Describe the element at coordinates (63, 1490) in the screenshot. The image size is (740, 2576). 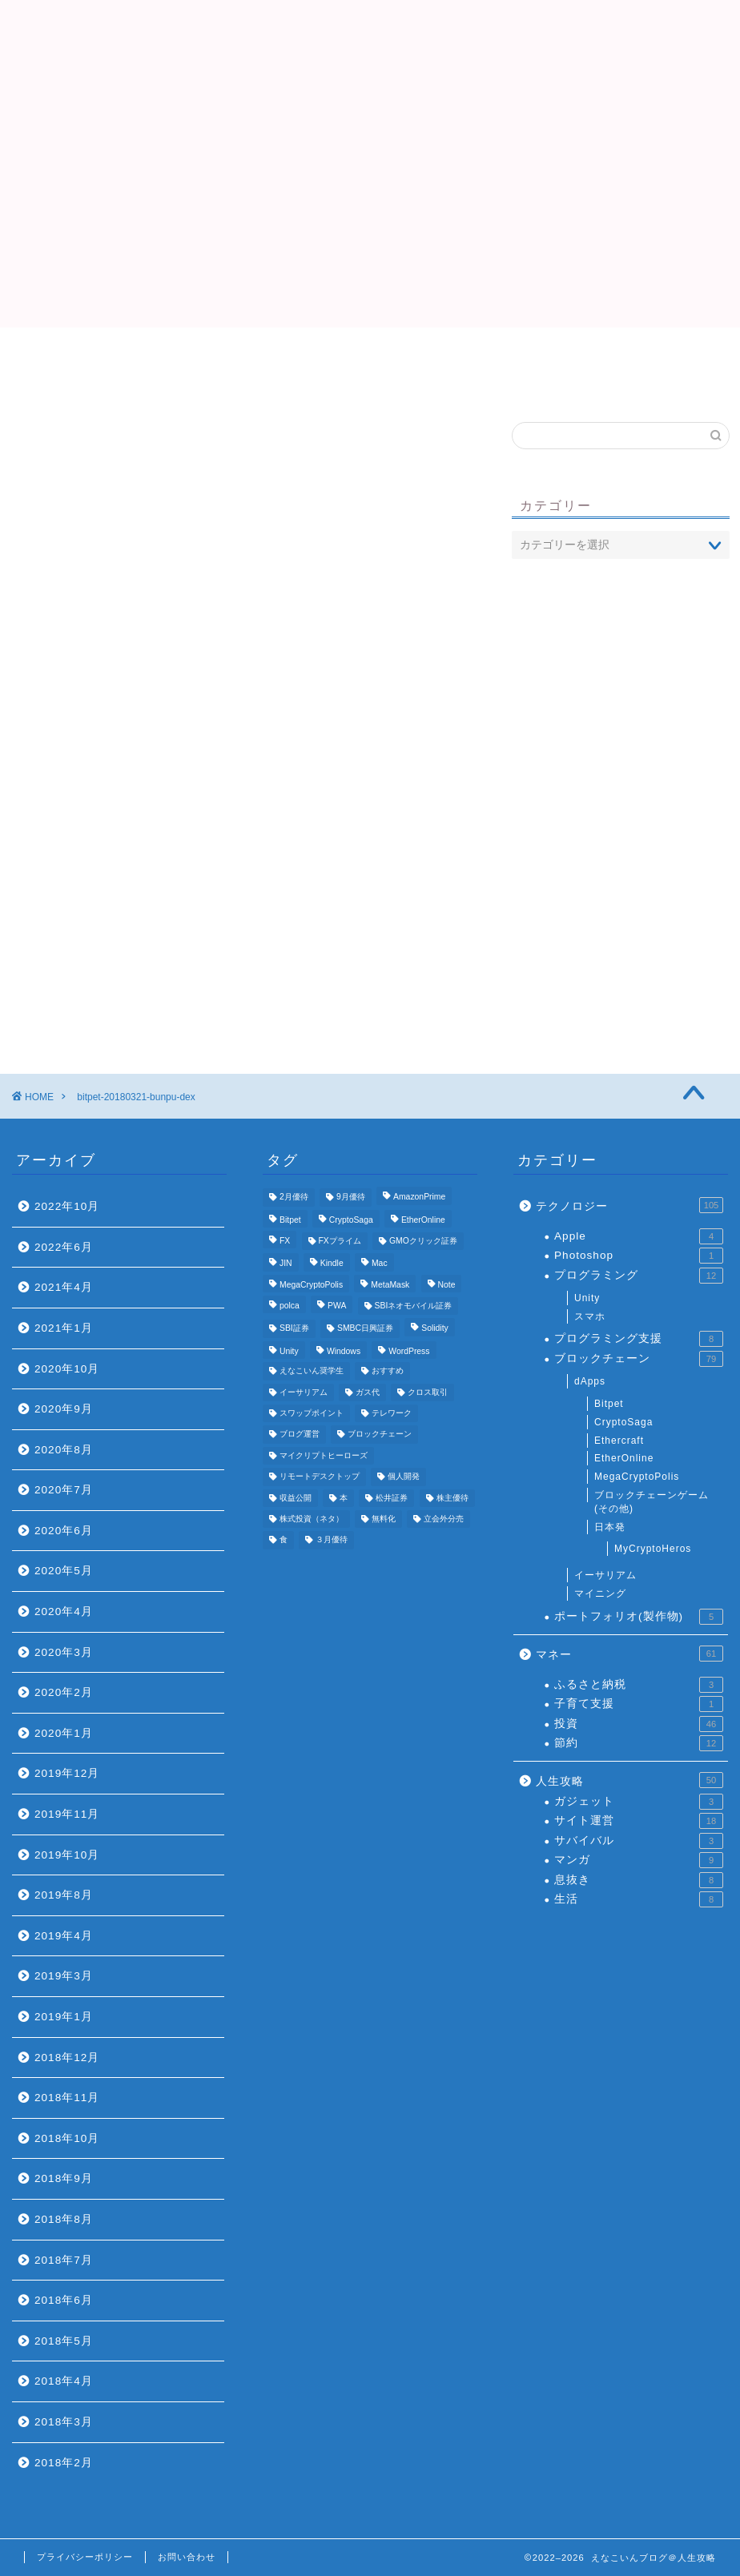
I see `2020年7月` at that location.